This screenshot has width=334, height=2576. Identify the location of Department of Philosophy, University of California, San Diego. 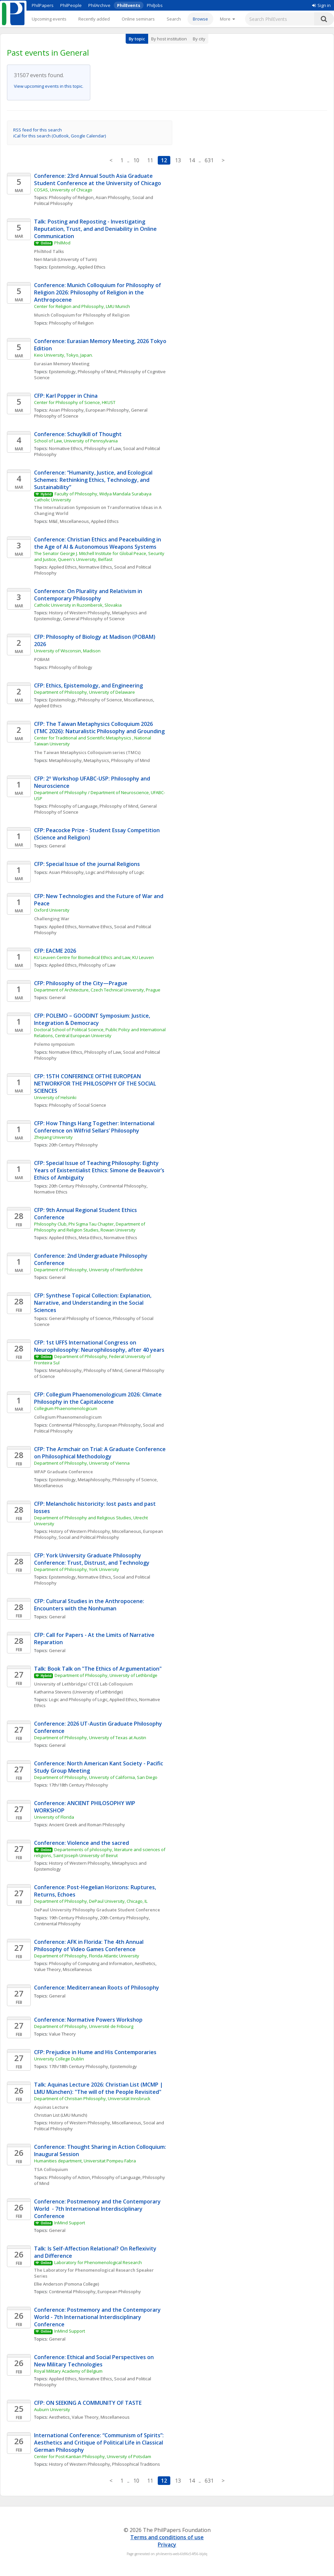
(95, 1777).